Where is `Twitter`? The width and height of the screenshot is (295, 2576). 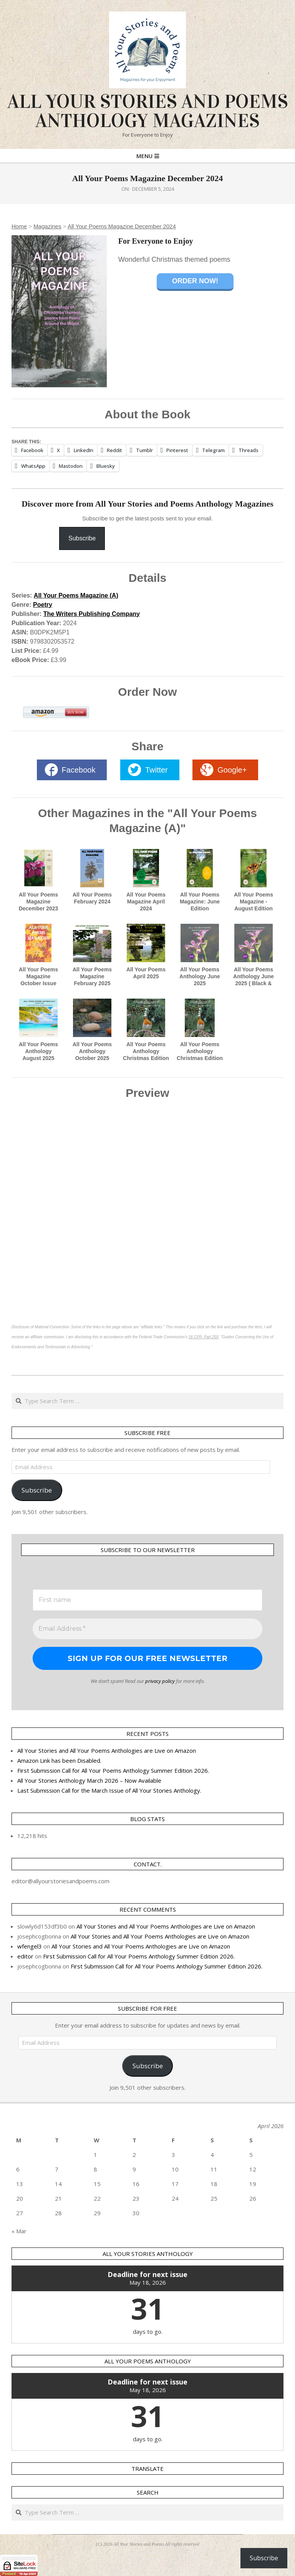
Twitter is located at coordinates (156, 770).